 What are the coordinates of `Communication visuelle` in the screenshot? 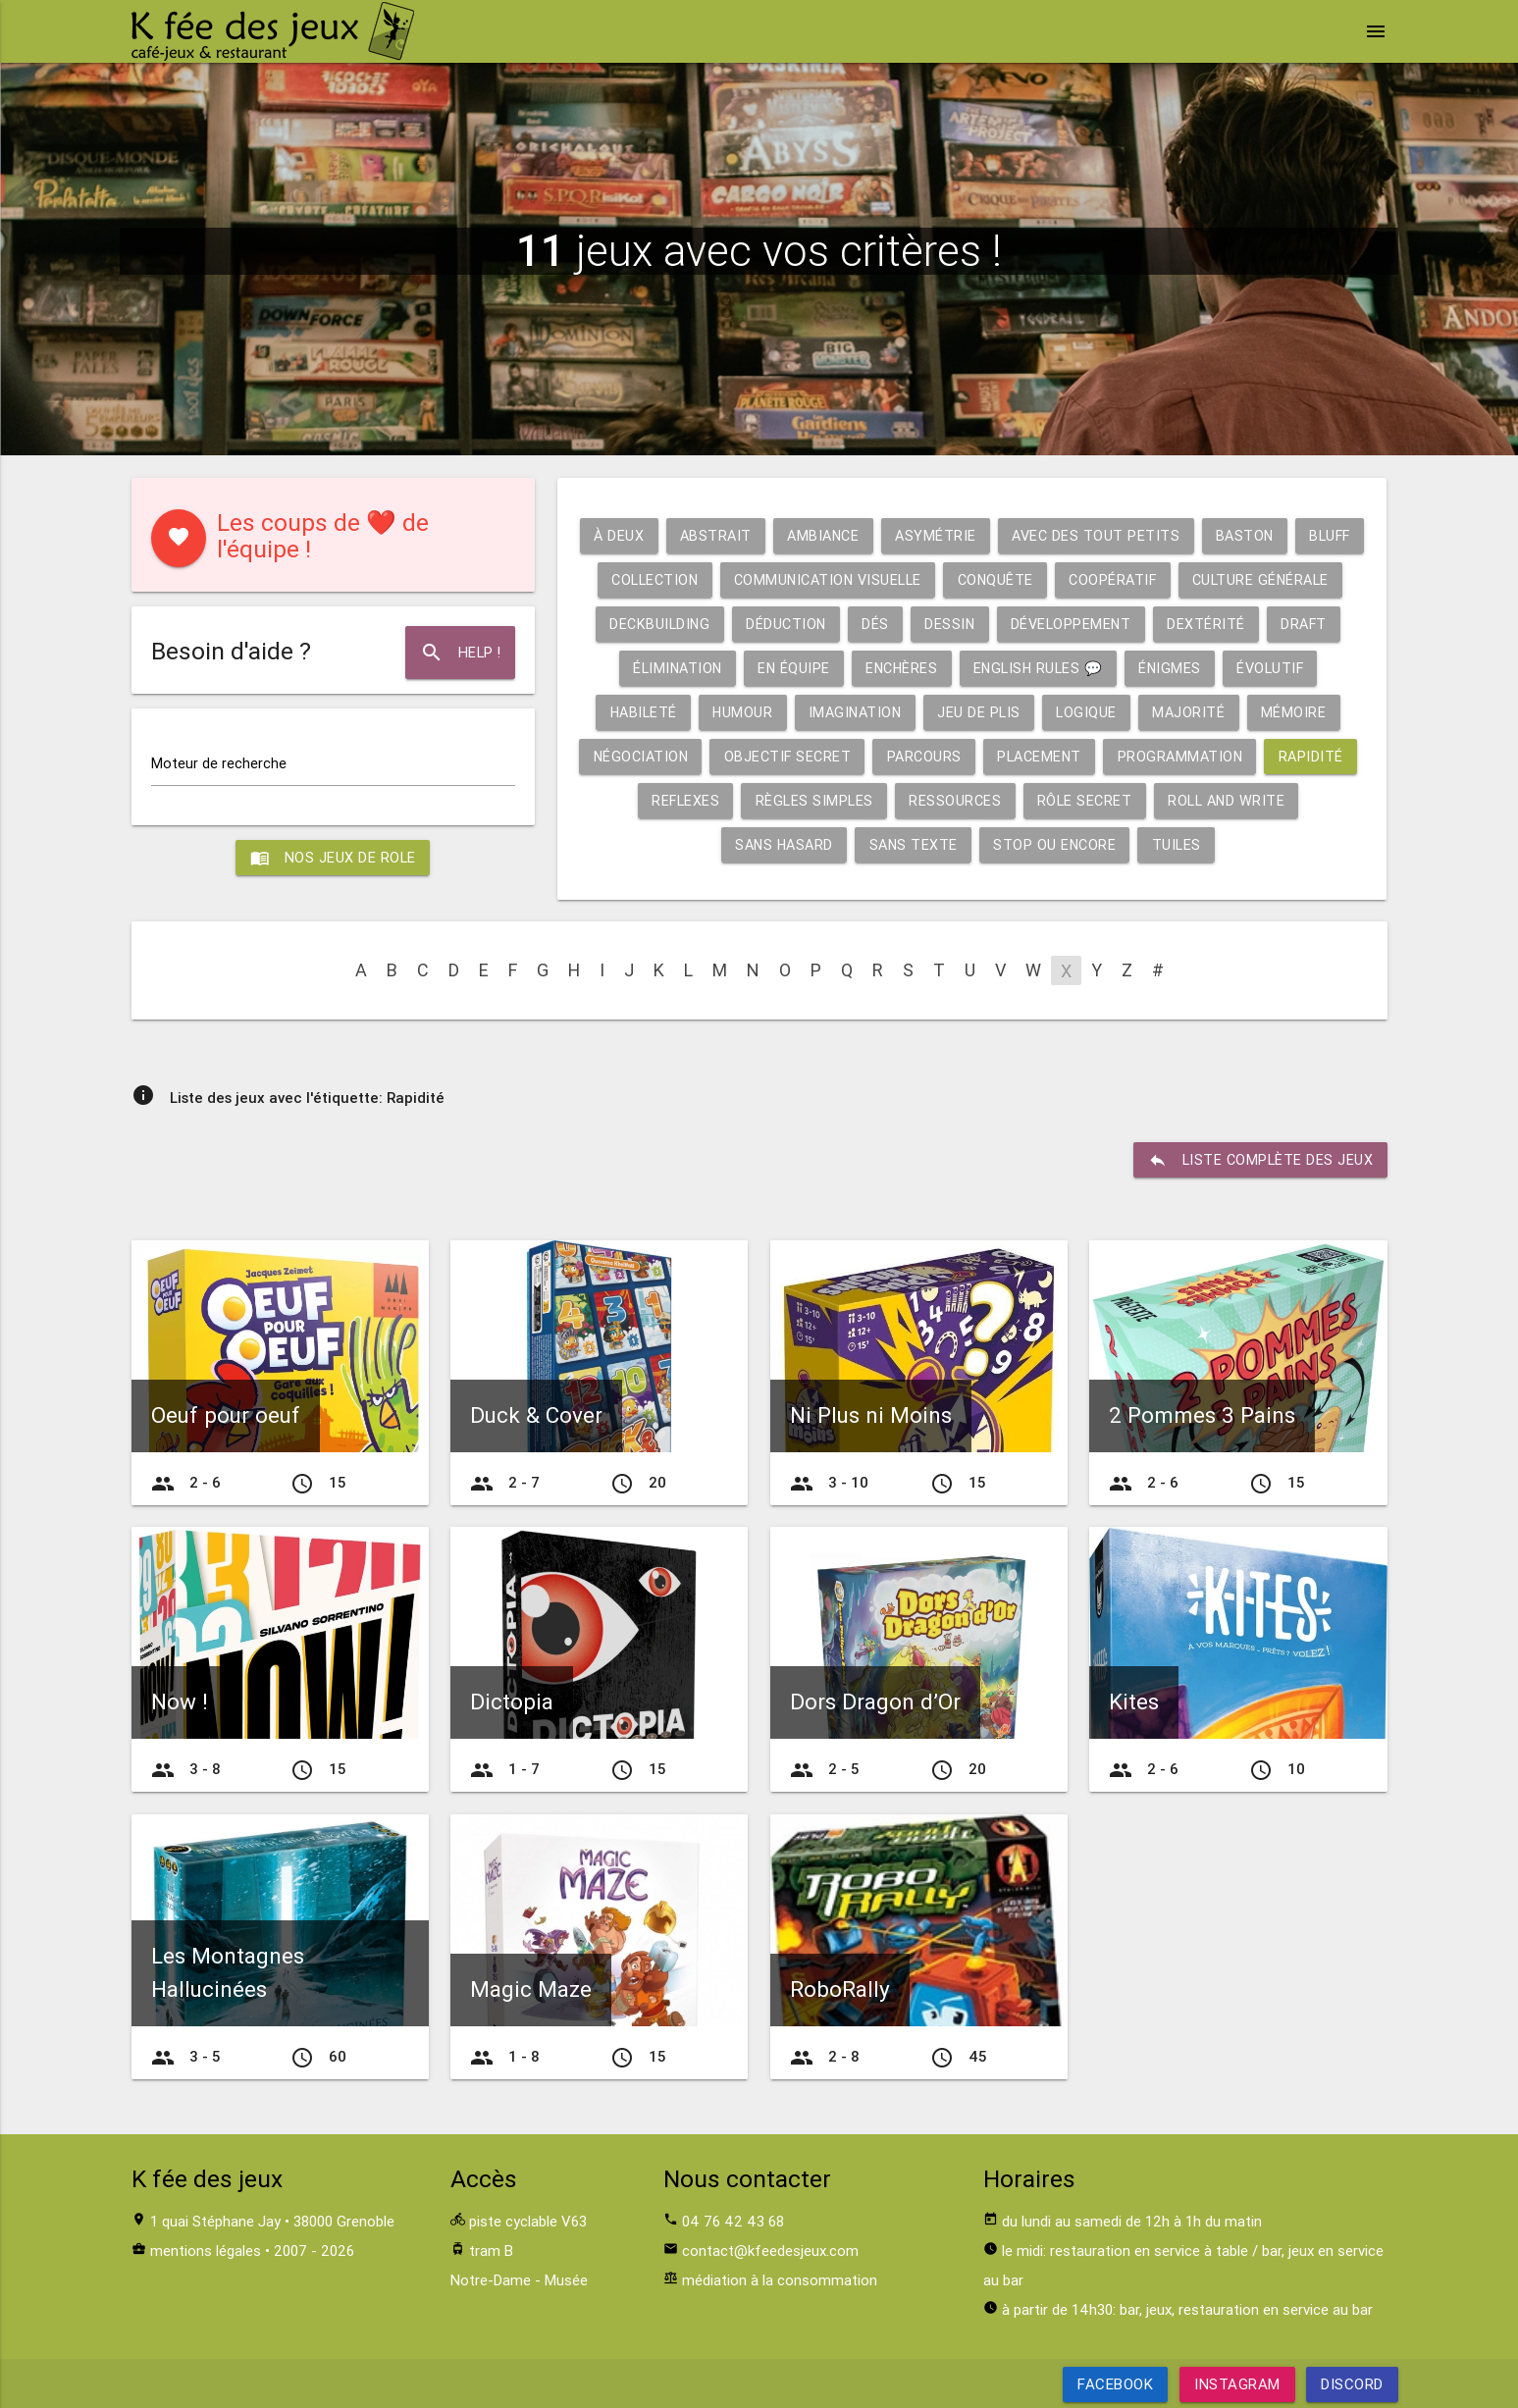 It's located at (951, 579).